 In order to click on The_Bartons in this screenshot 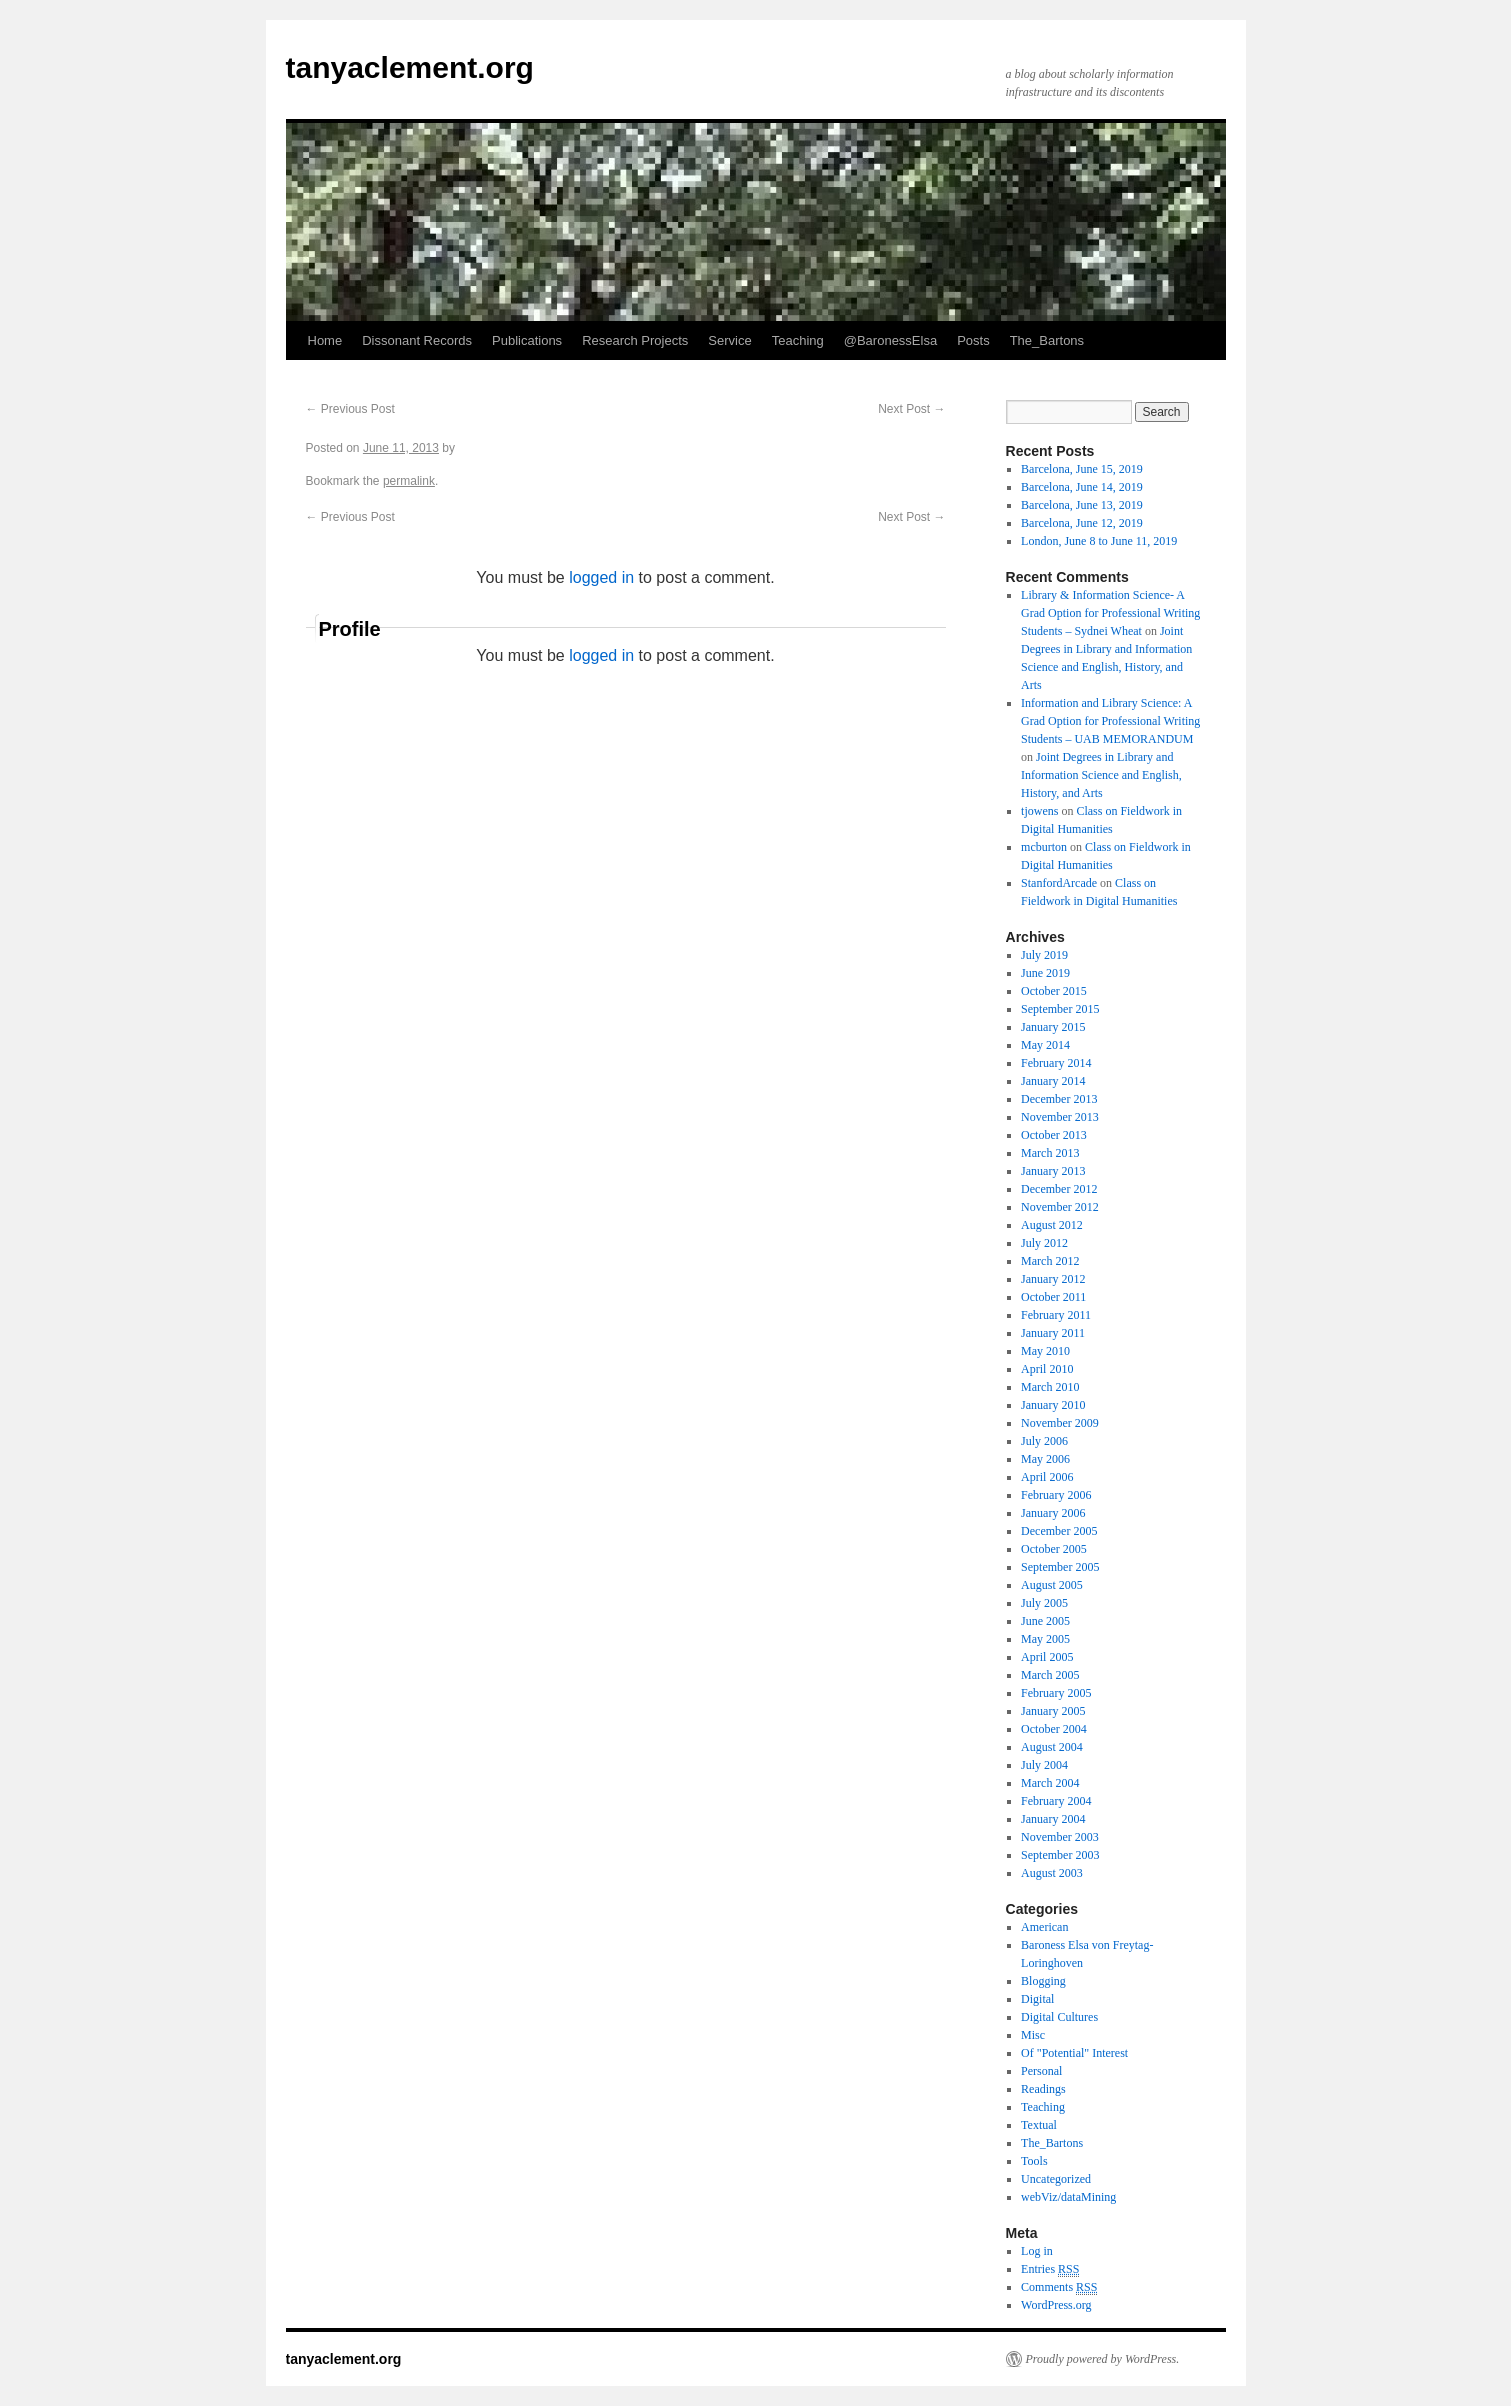, I will do `click(1047, 340)`.